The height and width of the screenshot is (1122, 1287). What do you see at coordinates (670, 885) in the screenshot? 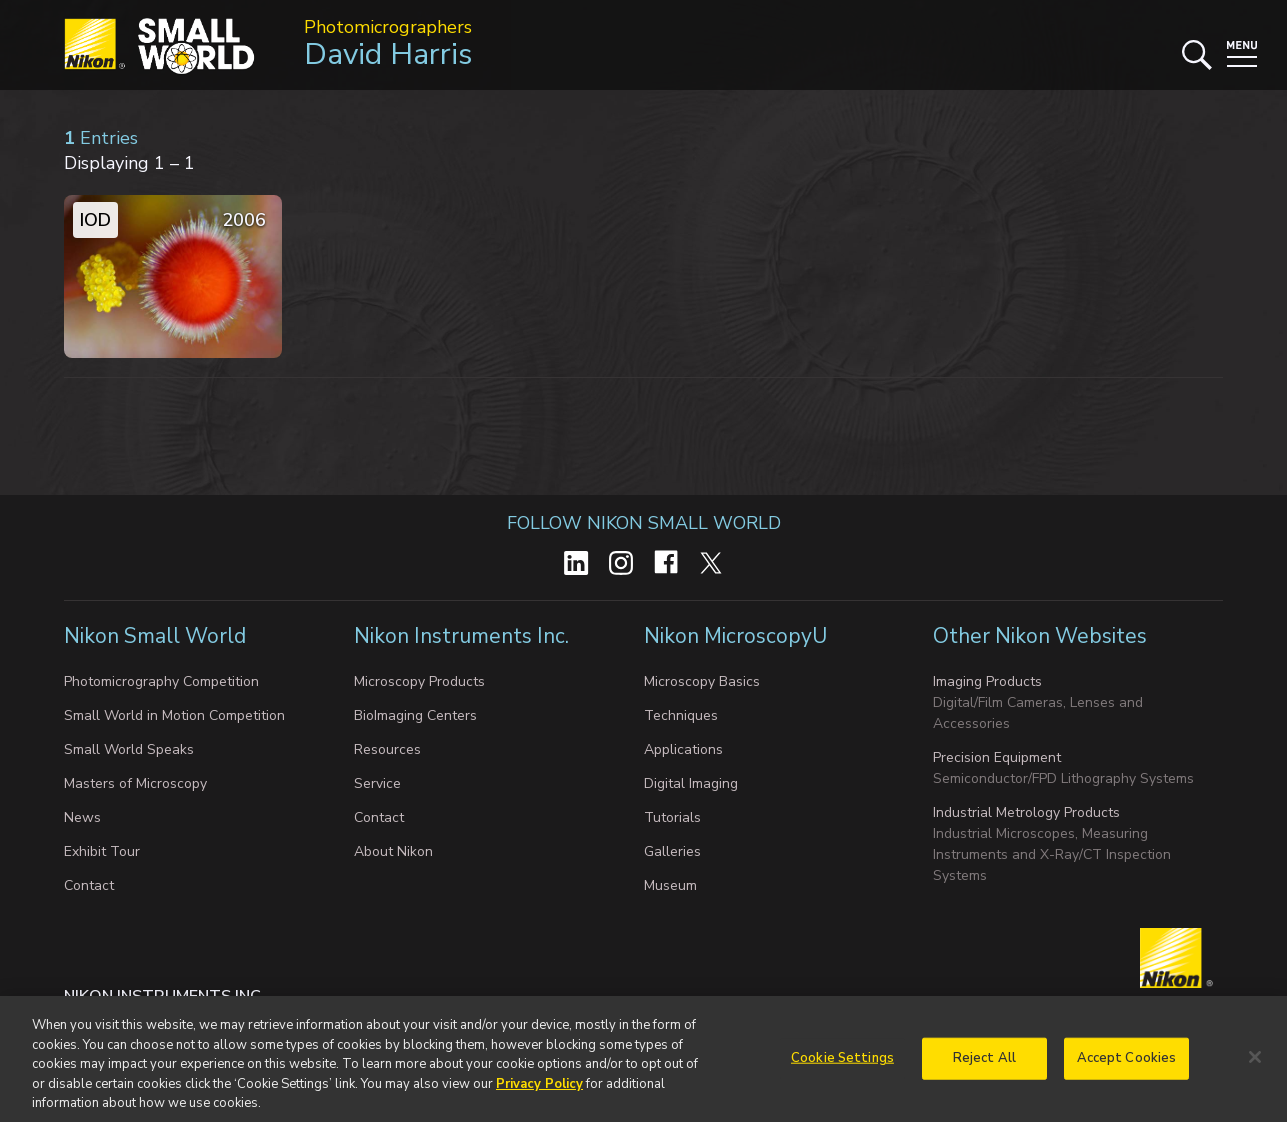
I see `Museum` at bounding box center [670, 885].